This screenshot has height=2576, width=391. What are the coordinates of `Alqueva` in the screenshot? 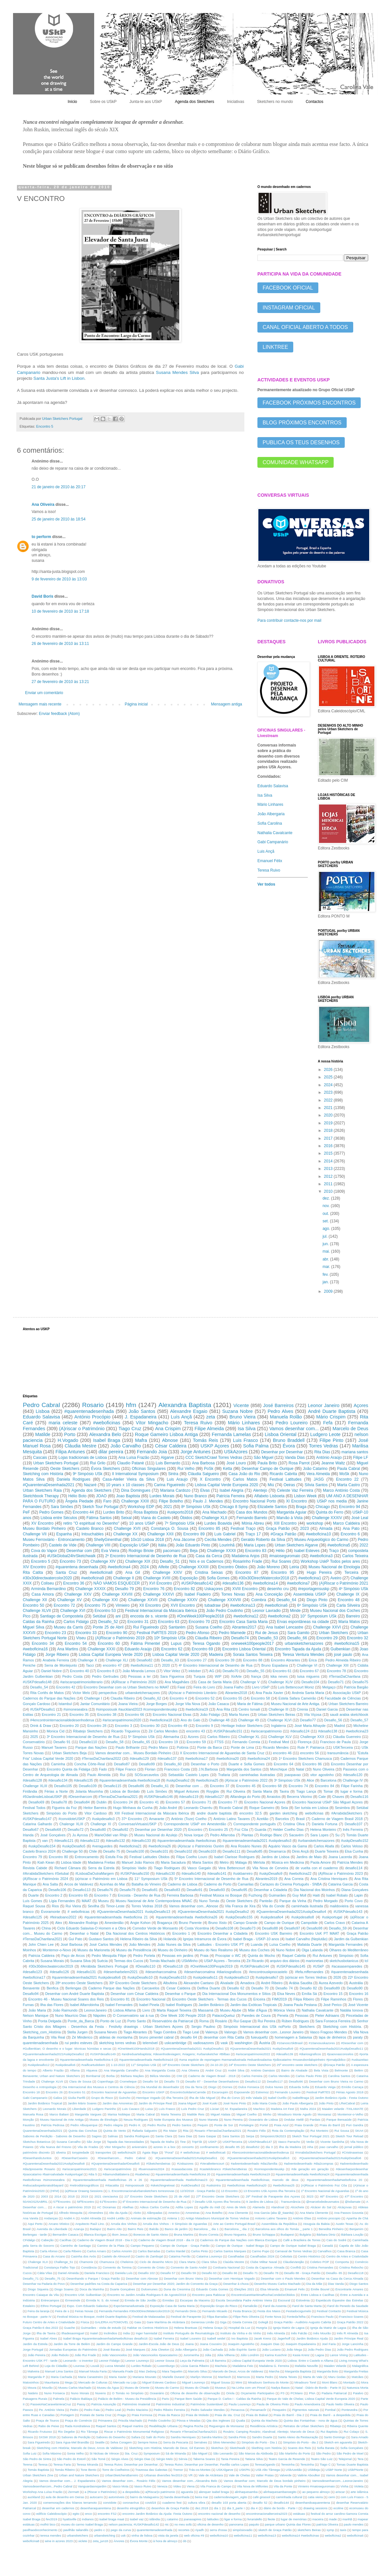 It's located at (91, 2070).